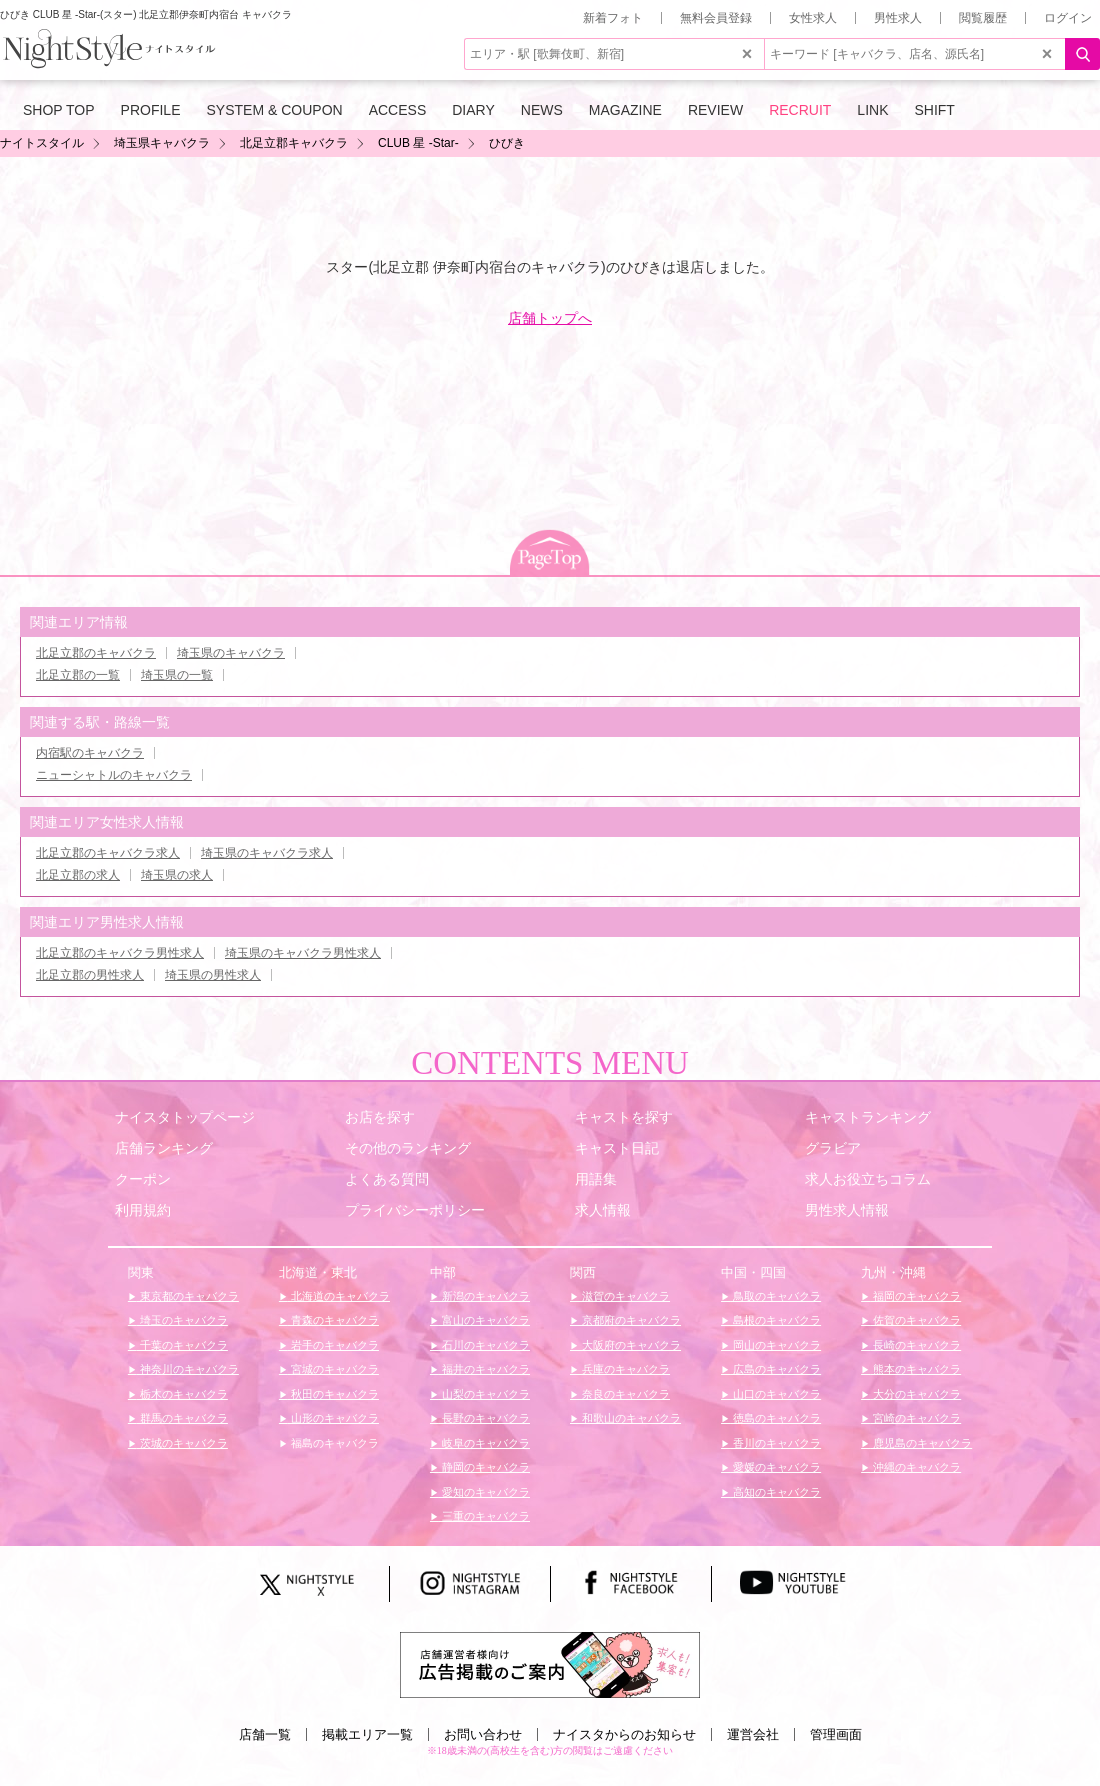 This screenshot has height=1786, width=1100. Describe the element at coordinates (188, 1296) in the screenshot. I see `東京都のキャバクラ` at that location.